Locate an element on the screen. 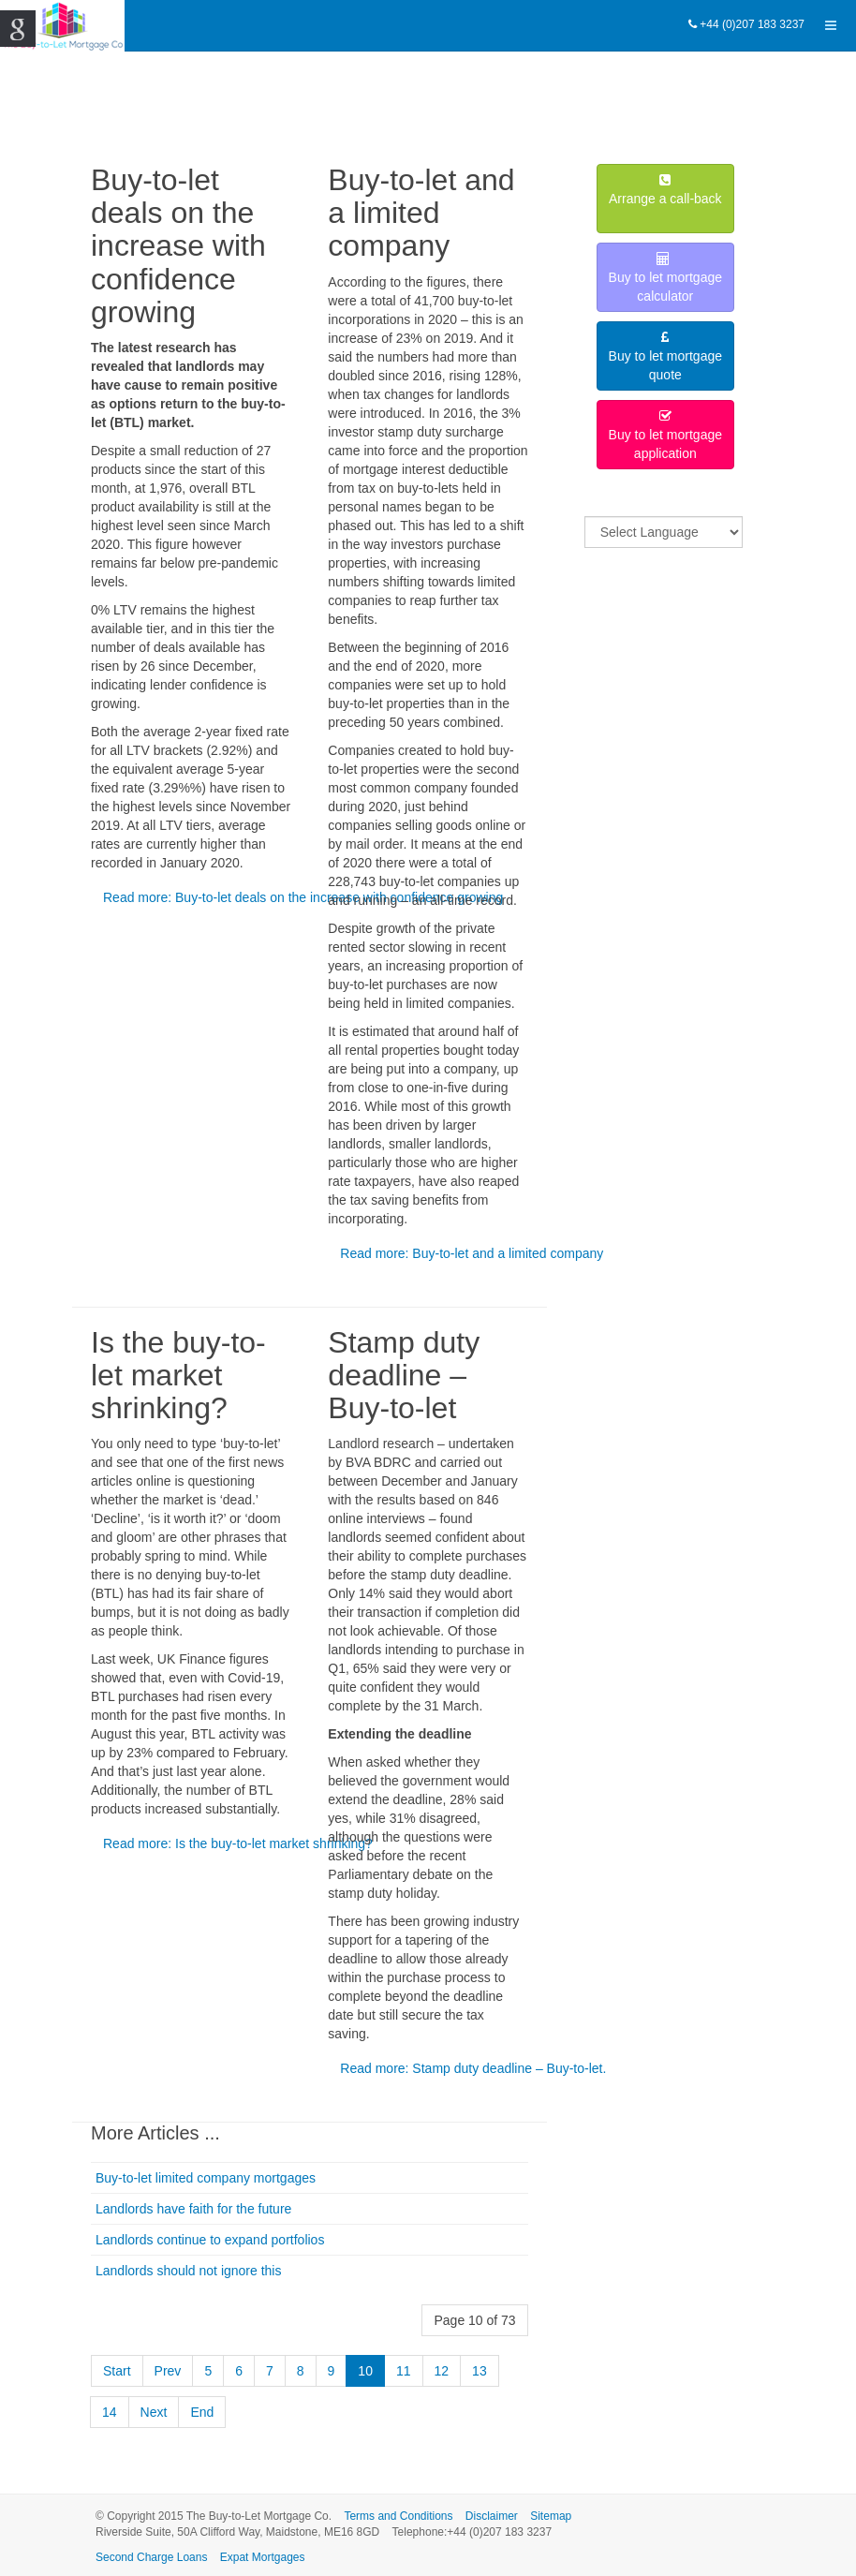 The height and width of the screenshot is (2576, 856). 12 is located at coordinates (442, 2370).